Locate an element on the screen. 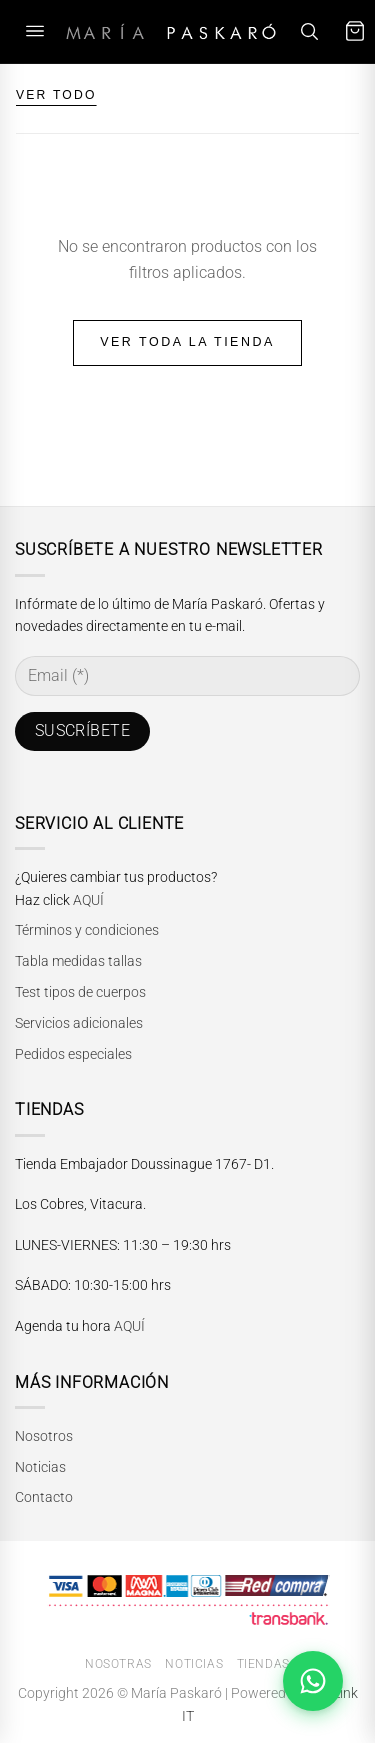 This screenshot has height=1743, width=375. Términos y condiciones is located at coordinates (87, 930).